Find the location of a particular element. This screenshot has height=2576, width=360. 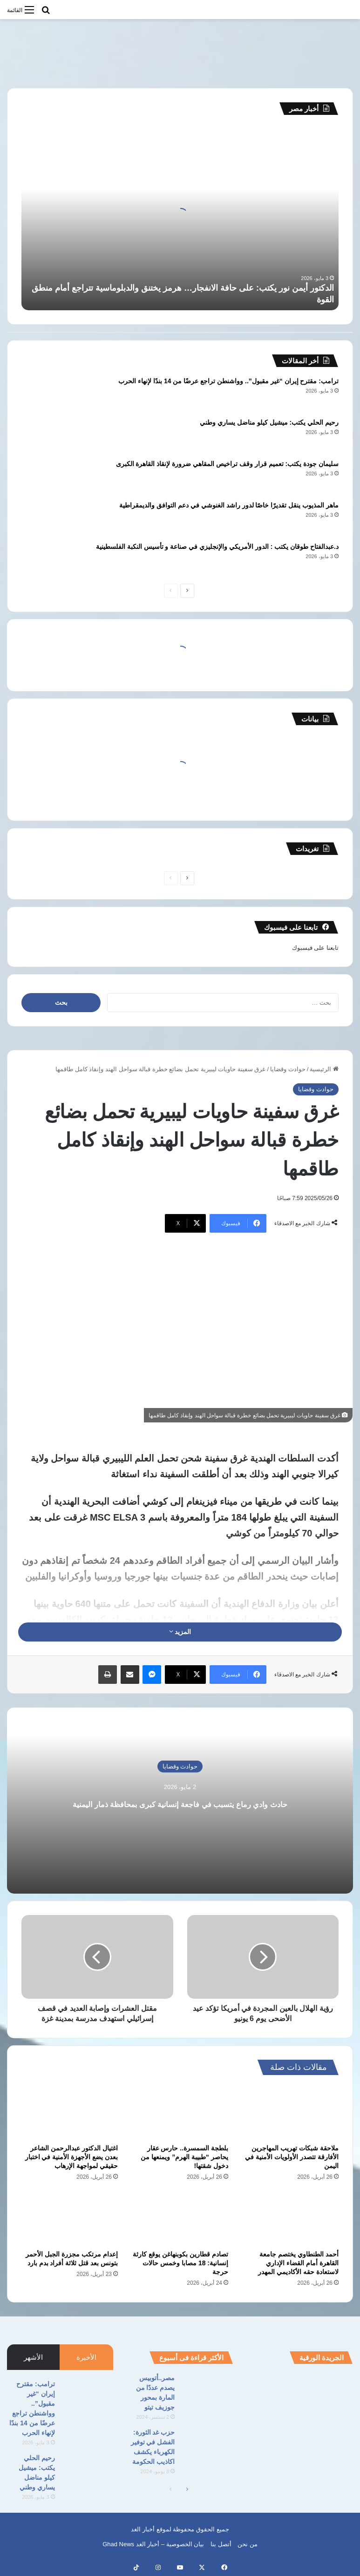

من نحن is located at coordinates (248, 2544).